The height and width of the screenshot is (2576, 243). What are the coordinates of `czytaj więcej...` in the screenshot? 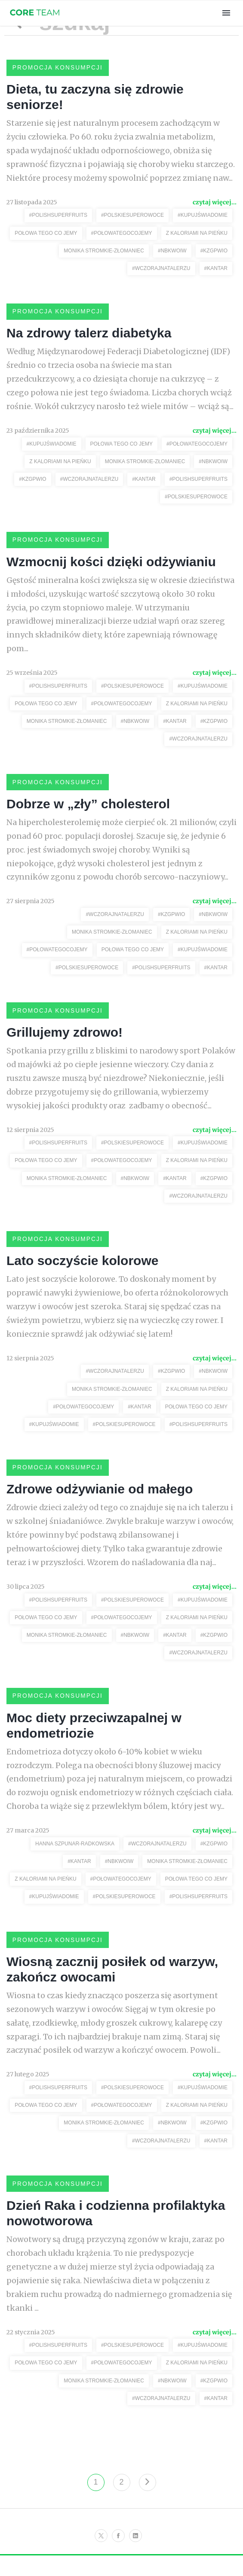 It's located at (215, 204).